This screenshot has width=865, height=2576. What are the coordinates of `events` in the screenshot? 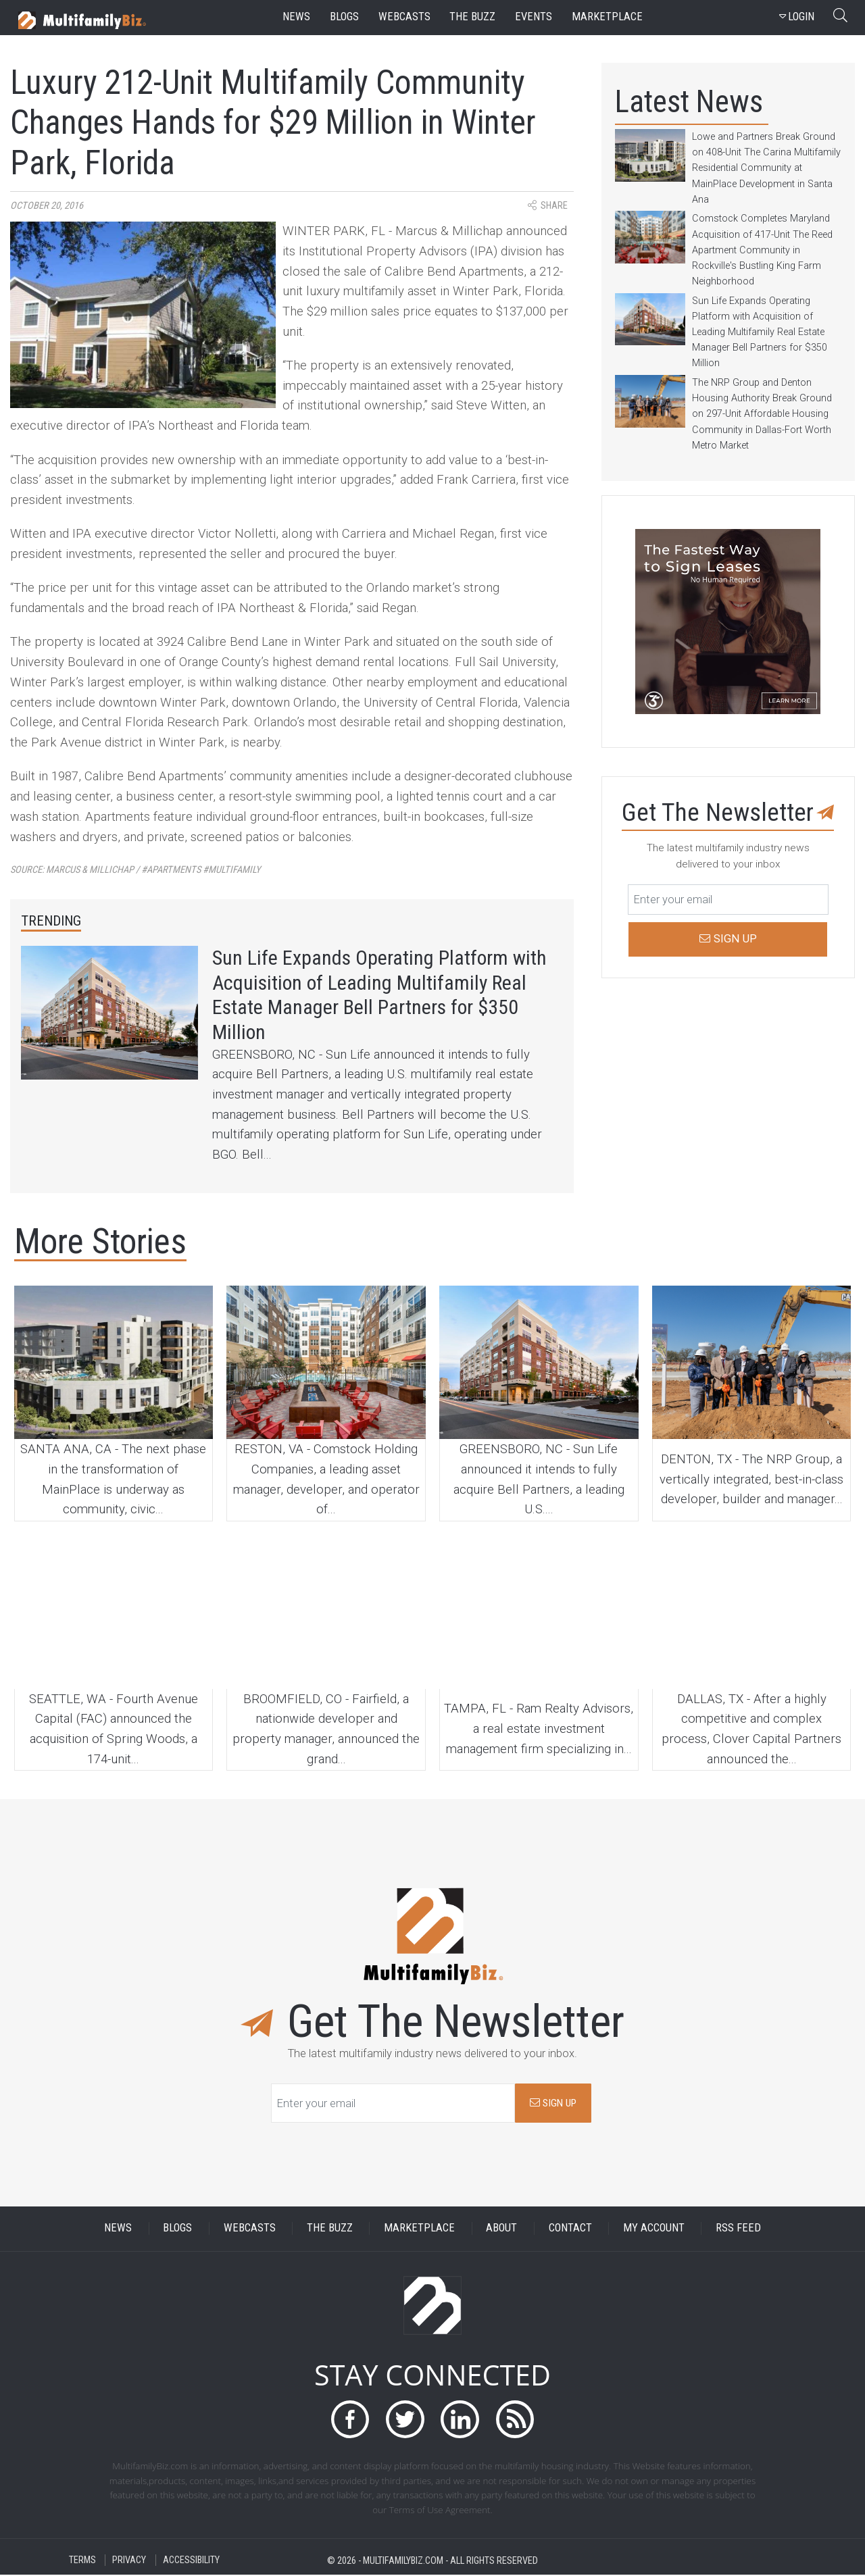 It's located at (533, 16).